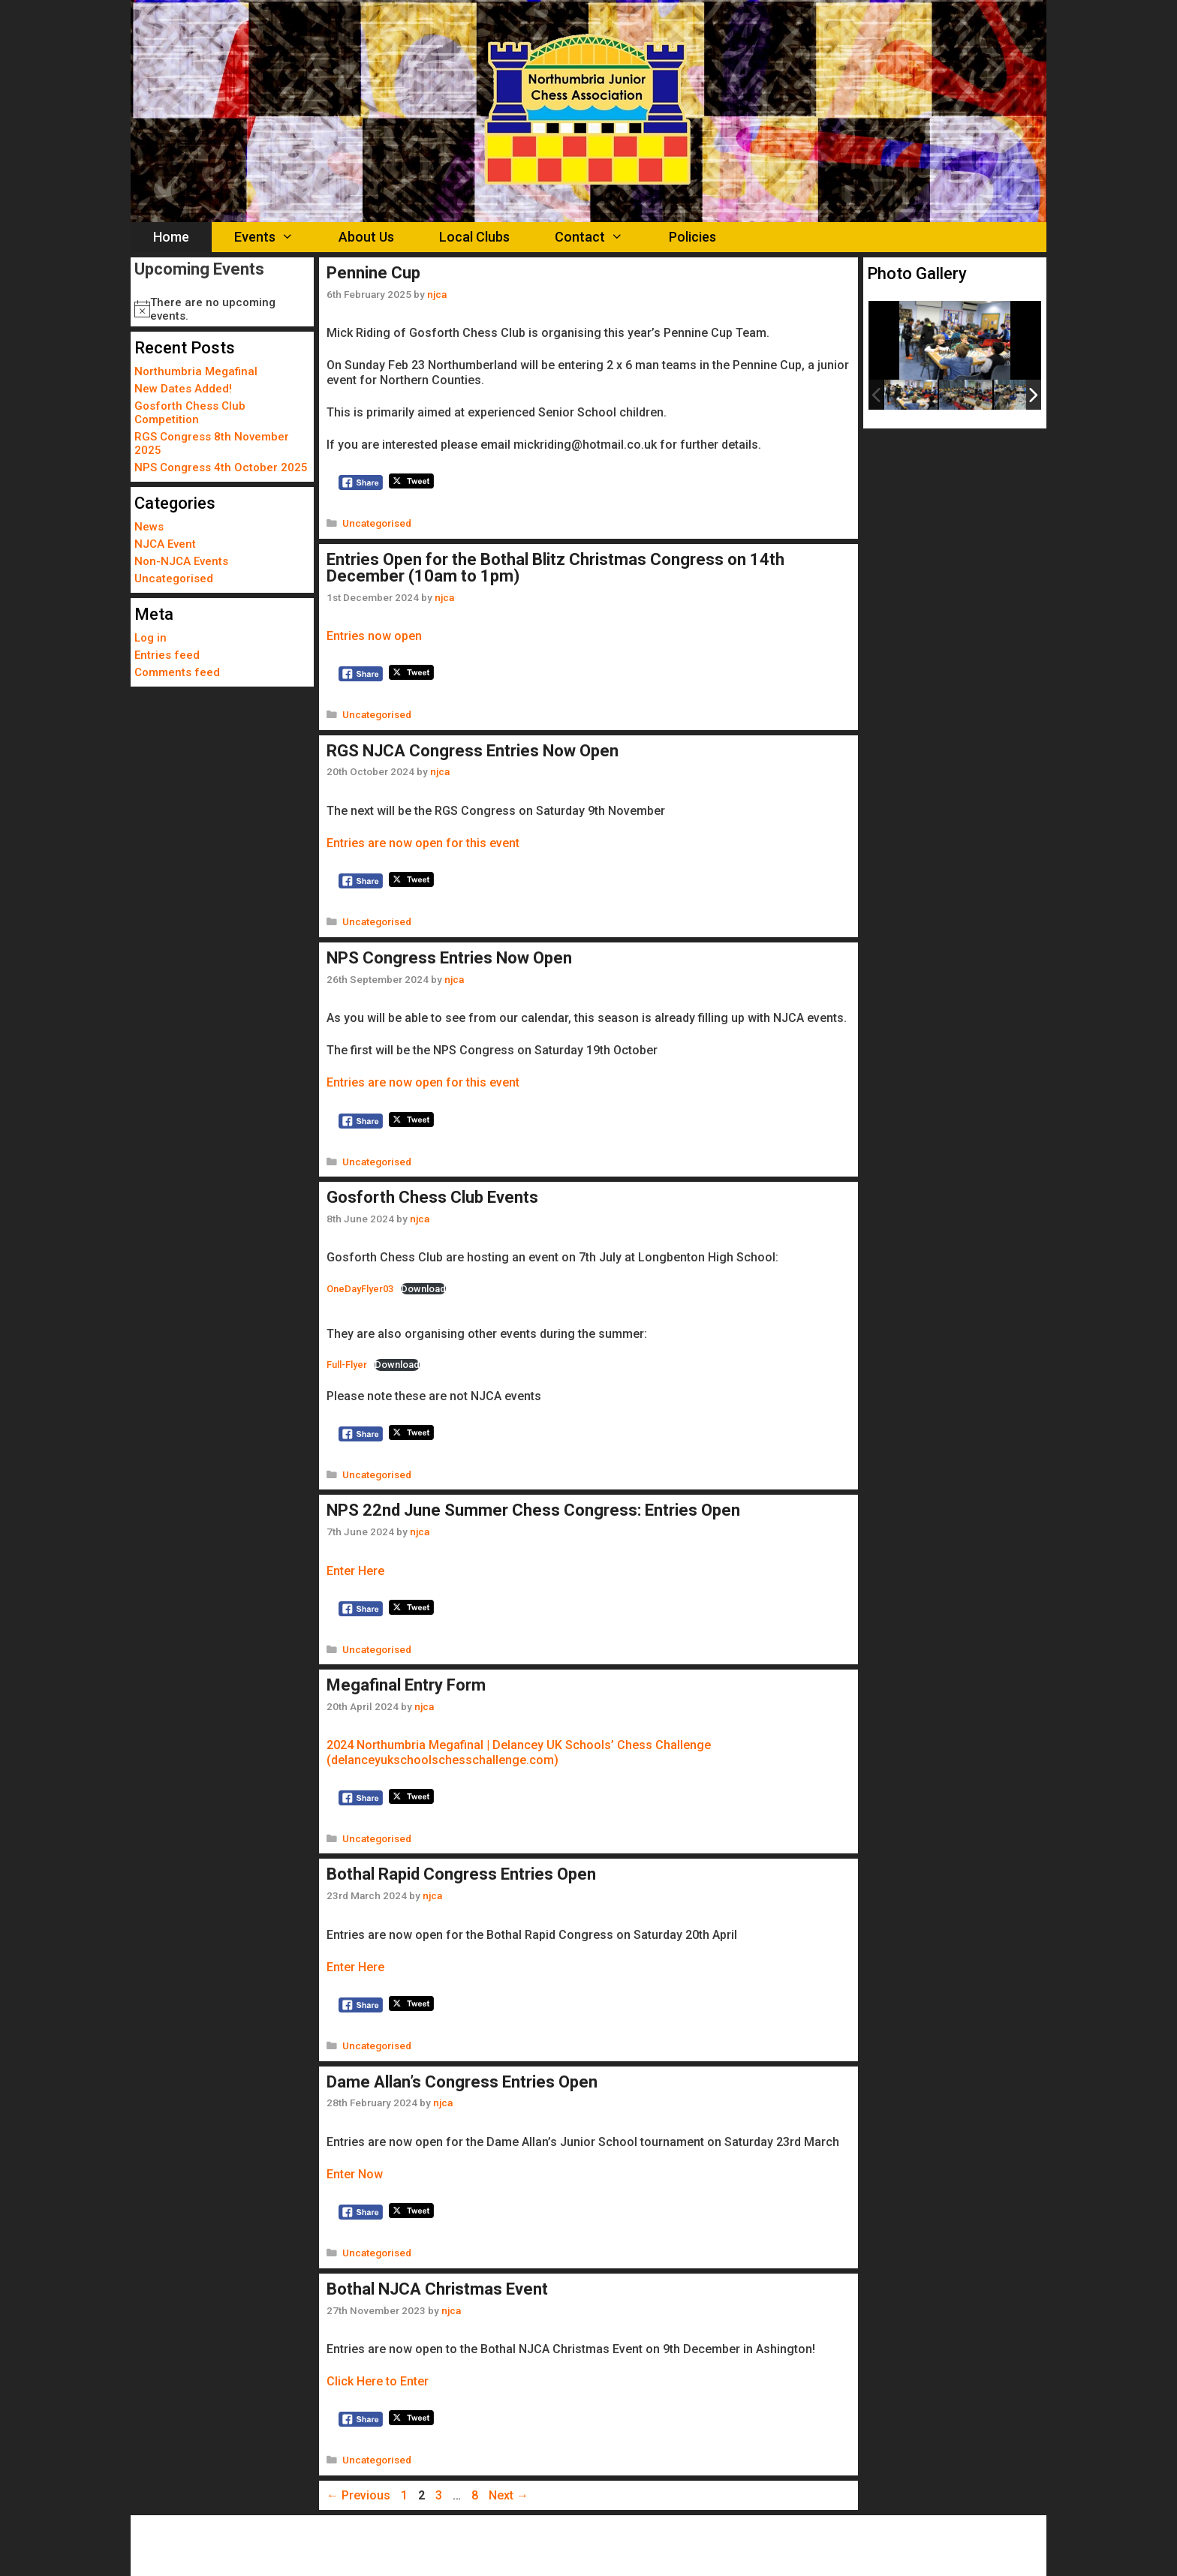 The width and height of the screenshot is (1177, 2576). What do you see at coordinates (177, 672) in the screenshot?
I see `Comments feed` at bounding box center [177, 672].